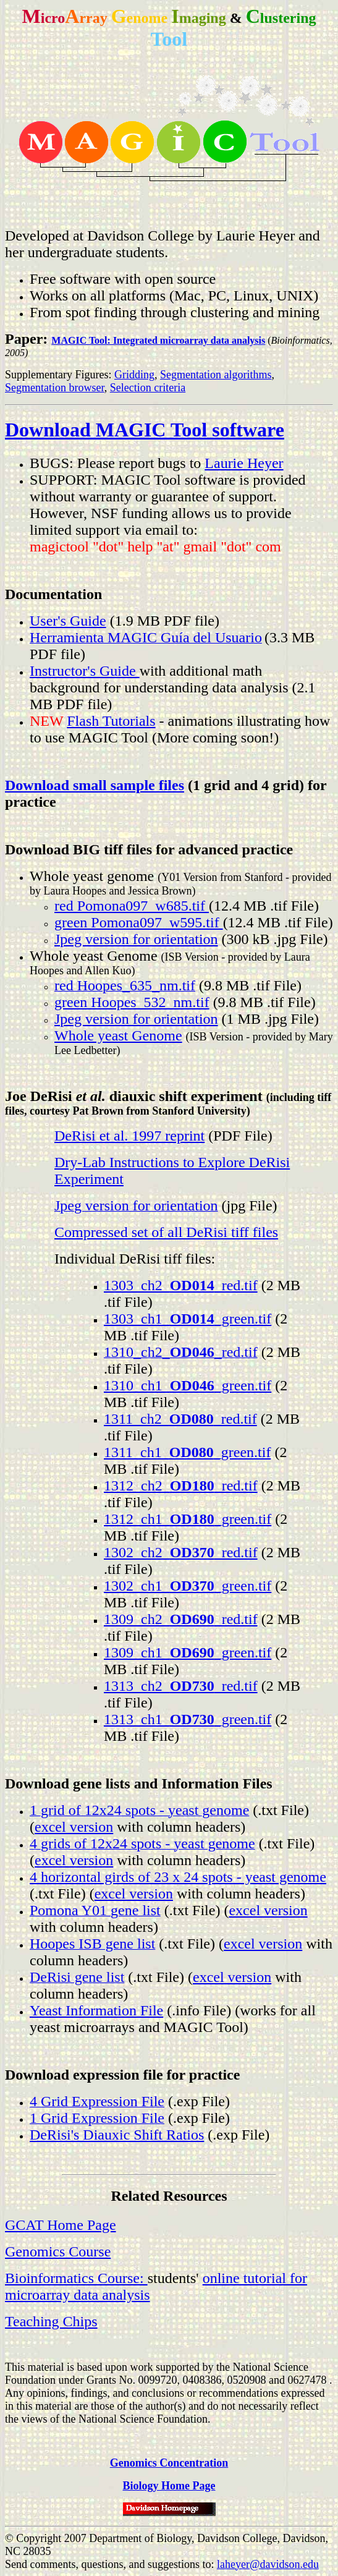 This screenshot has width=338, height=2576. Describe the element at coordinates (138, 922) in the screenshot. I see `green Pomona097_w595.tif` at that location.